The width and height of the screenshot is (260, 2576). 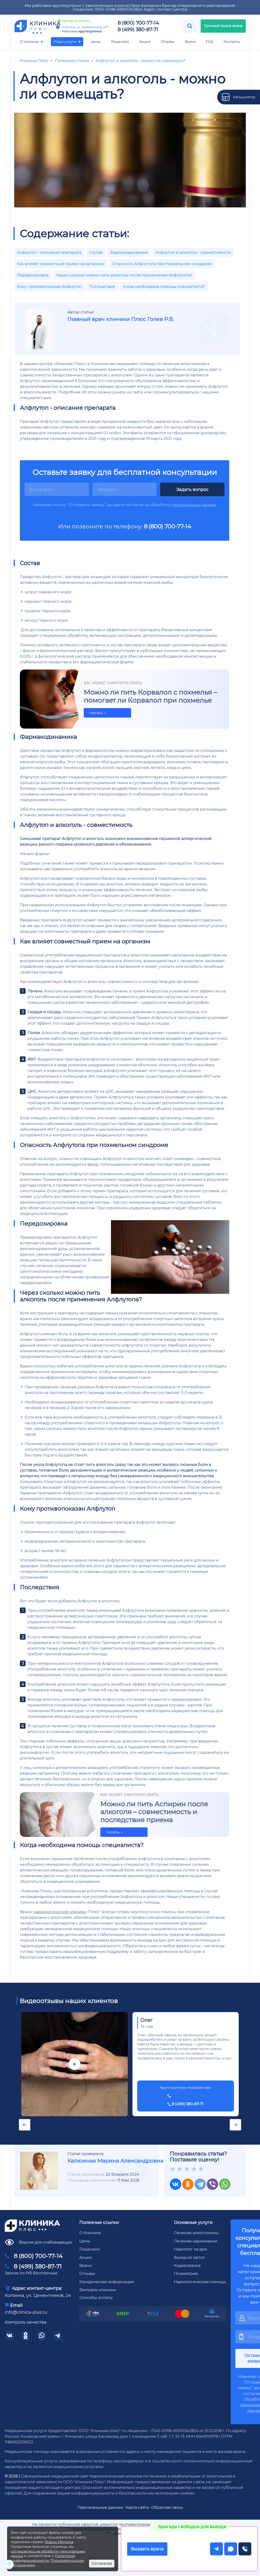 What do you see at coordinates (164, 286) in the screenshot?
I see `Когда необходима помощь специалиста?` at bounding box center [164, 286].